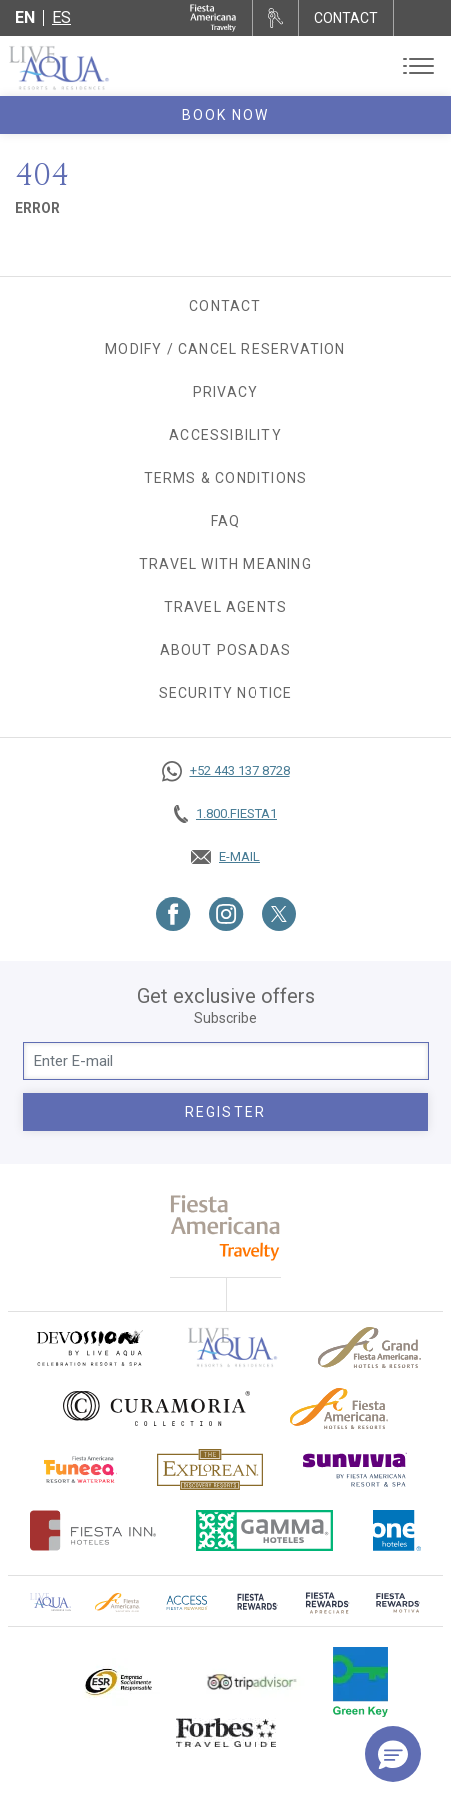  I want to click on CONTACT, so click(346, 18).